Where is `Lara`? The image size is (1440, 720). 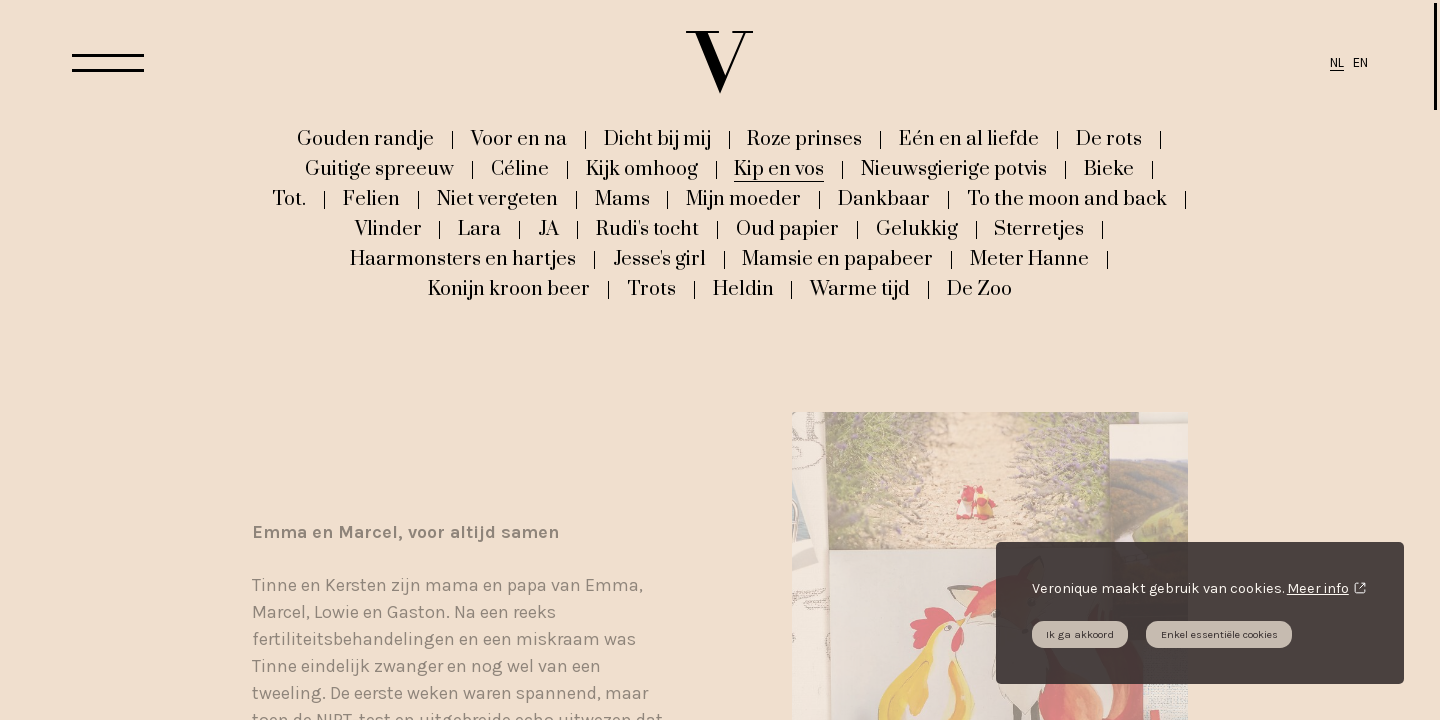
Lara is located at coordinates (479, 229).